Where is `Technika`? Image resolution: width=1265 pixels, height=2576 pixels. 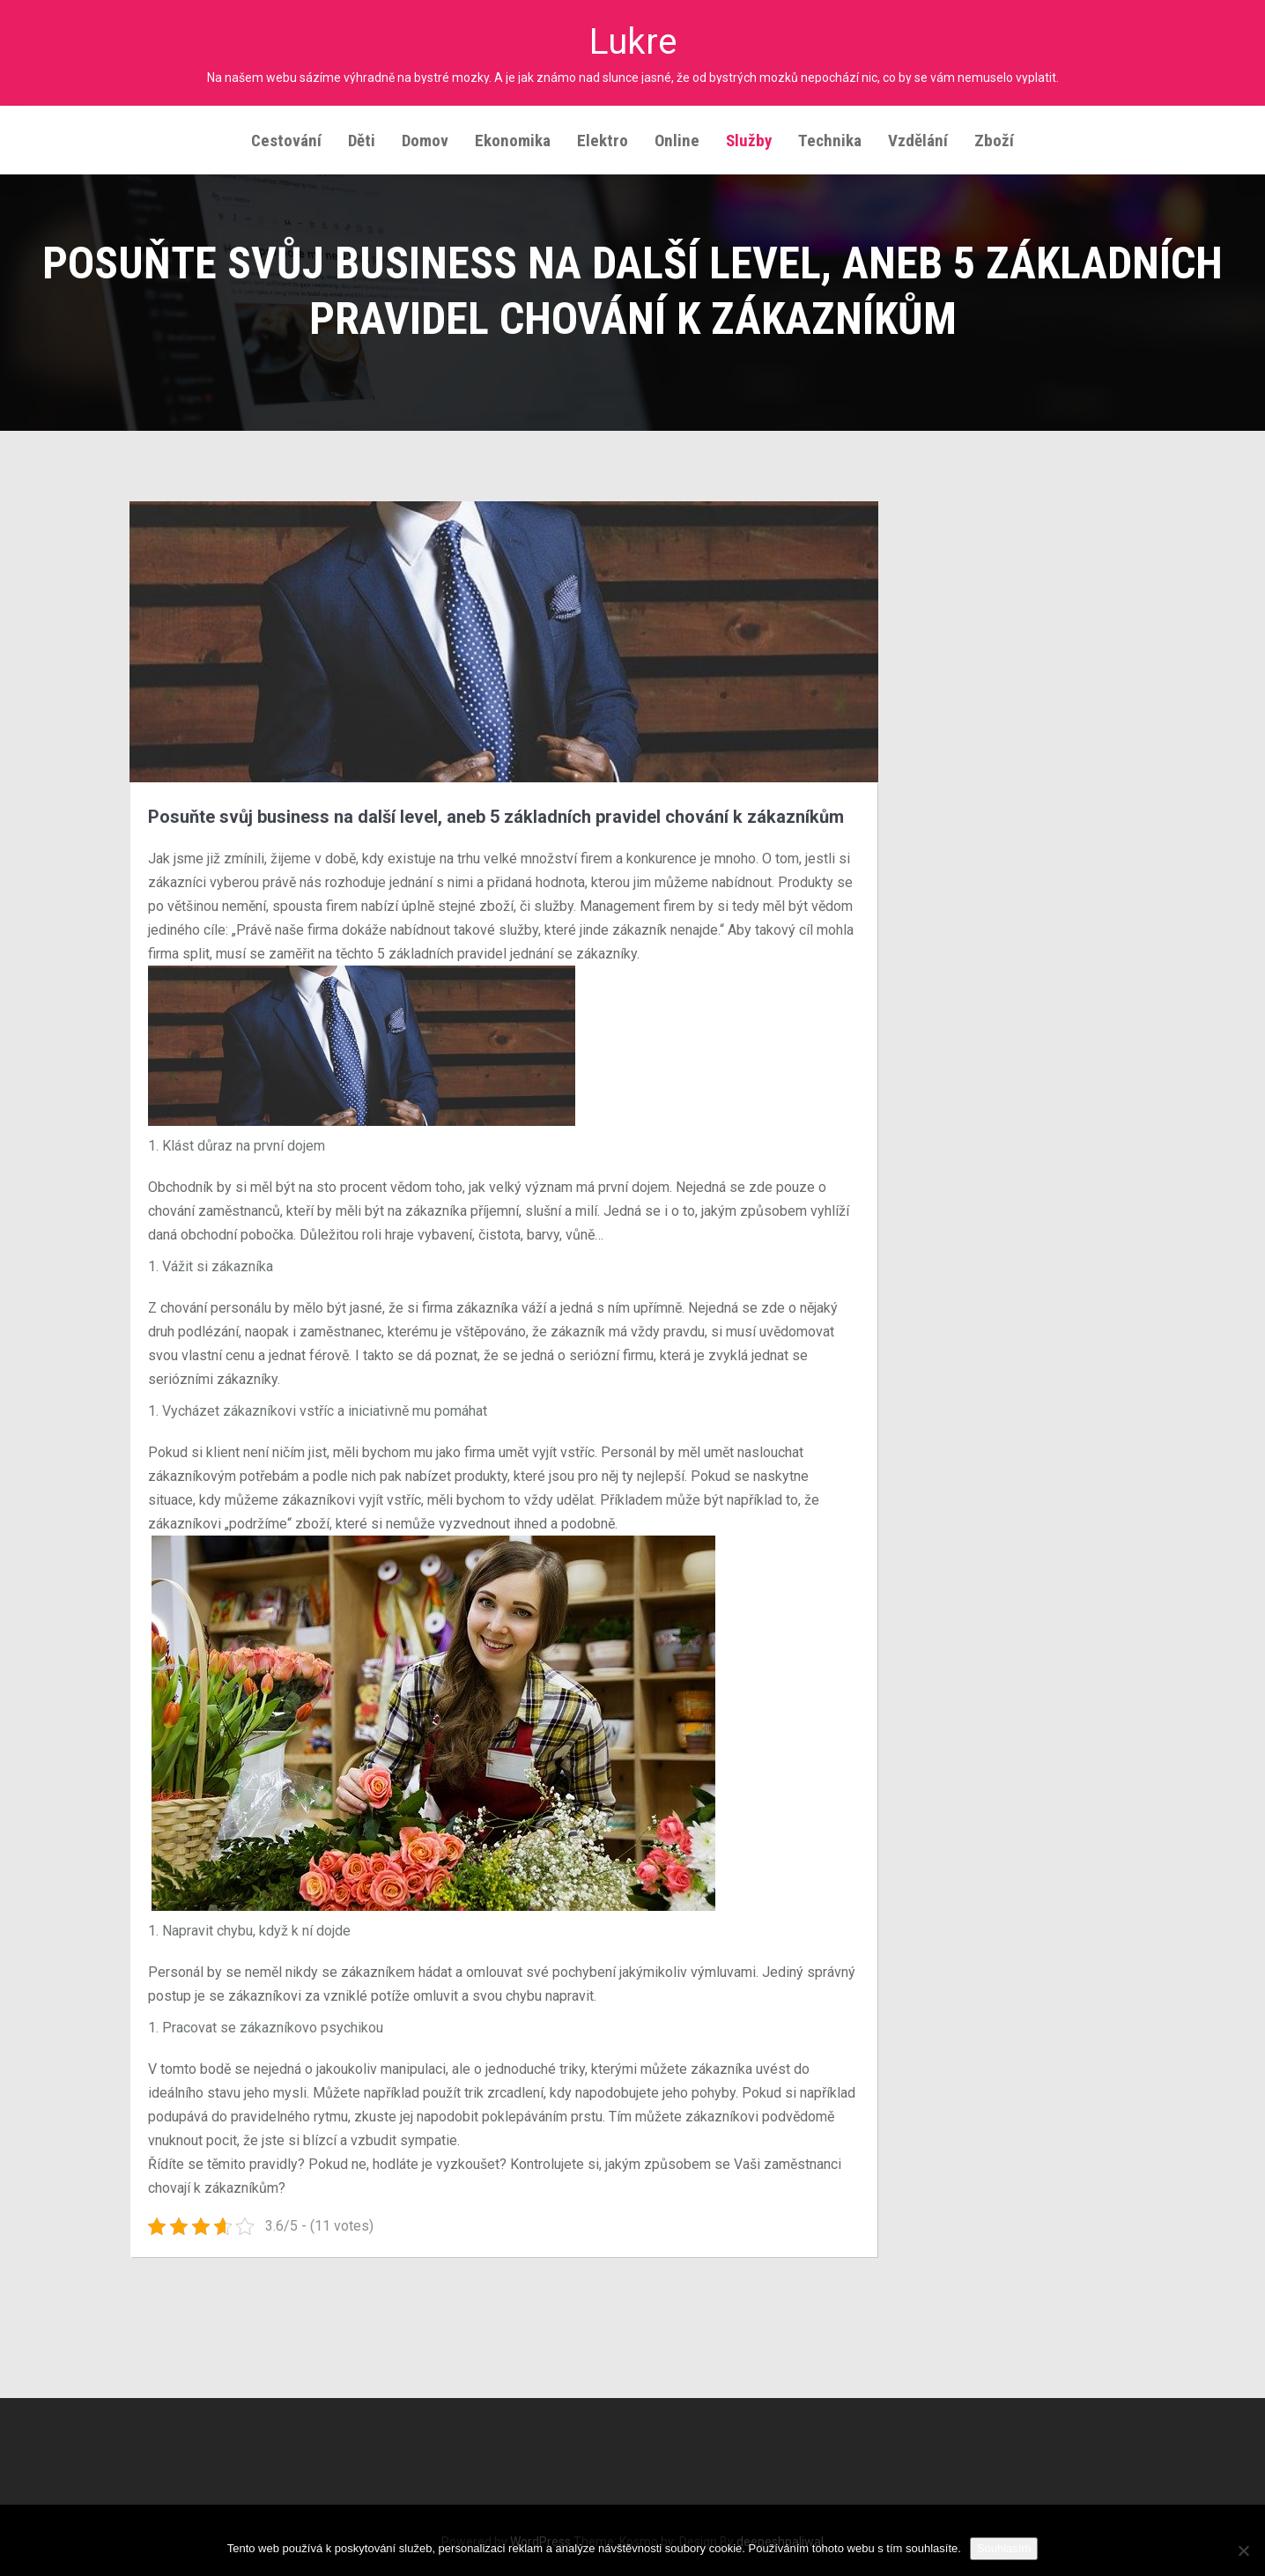 Technika is located at coordinates (830, 138).